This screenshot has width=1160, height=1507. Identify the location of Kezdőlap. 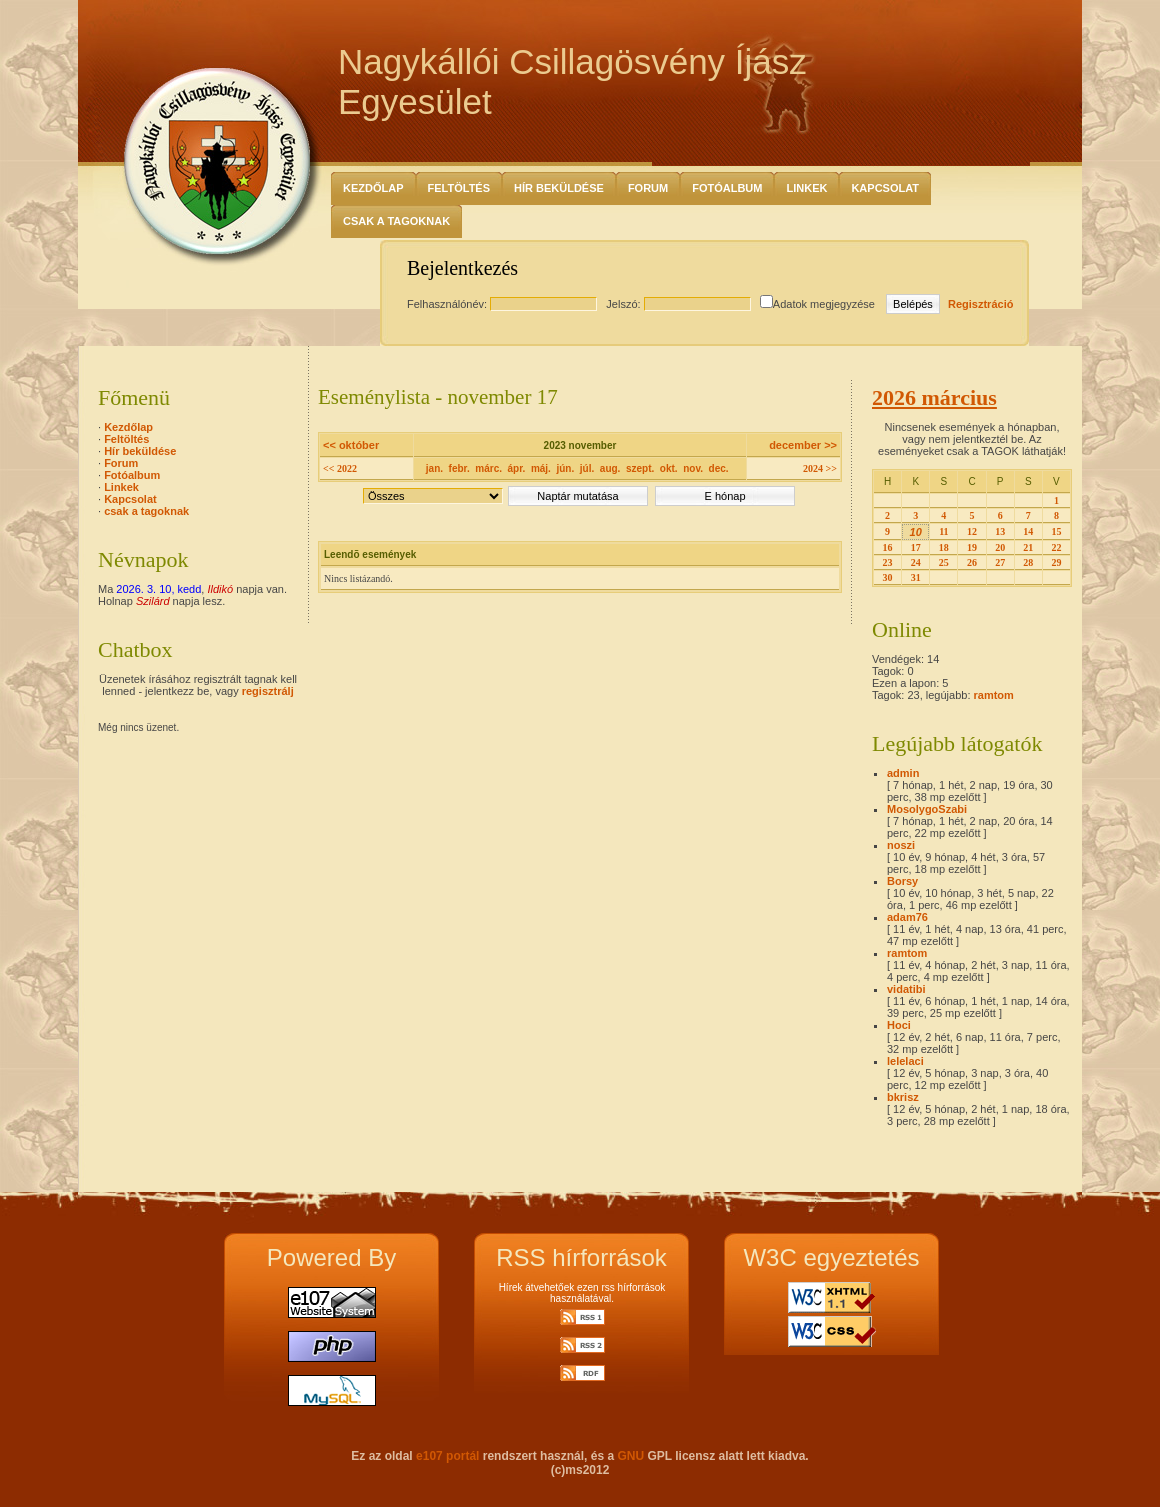
(373, 188).